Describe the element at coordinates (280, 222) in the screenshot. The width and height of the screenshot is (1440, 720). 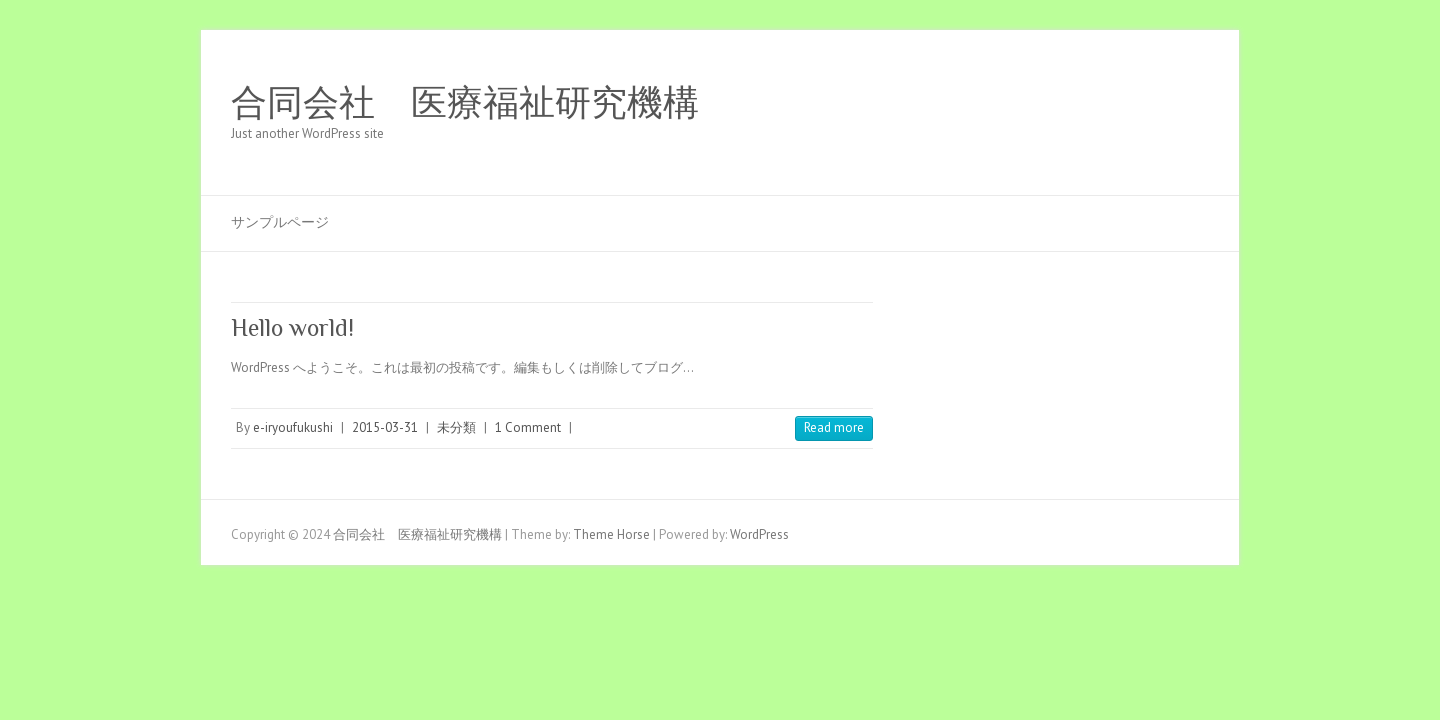
I see `サンプルページ` at that location.